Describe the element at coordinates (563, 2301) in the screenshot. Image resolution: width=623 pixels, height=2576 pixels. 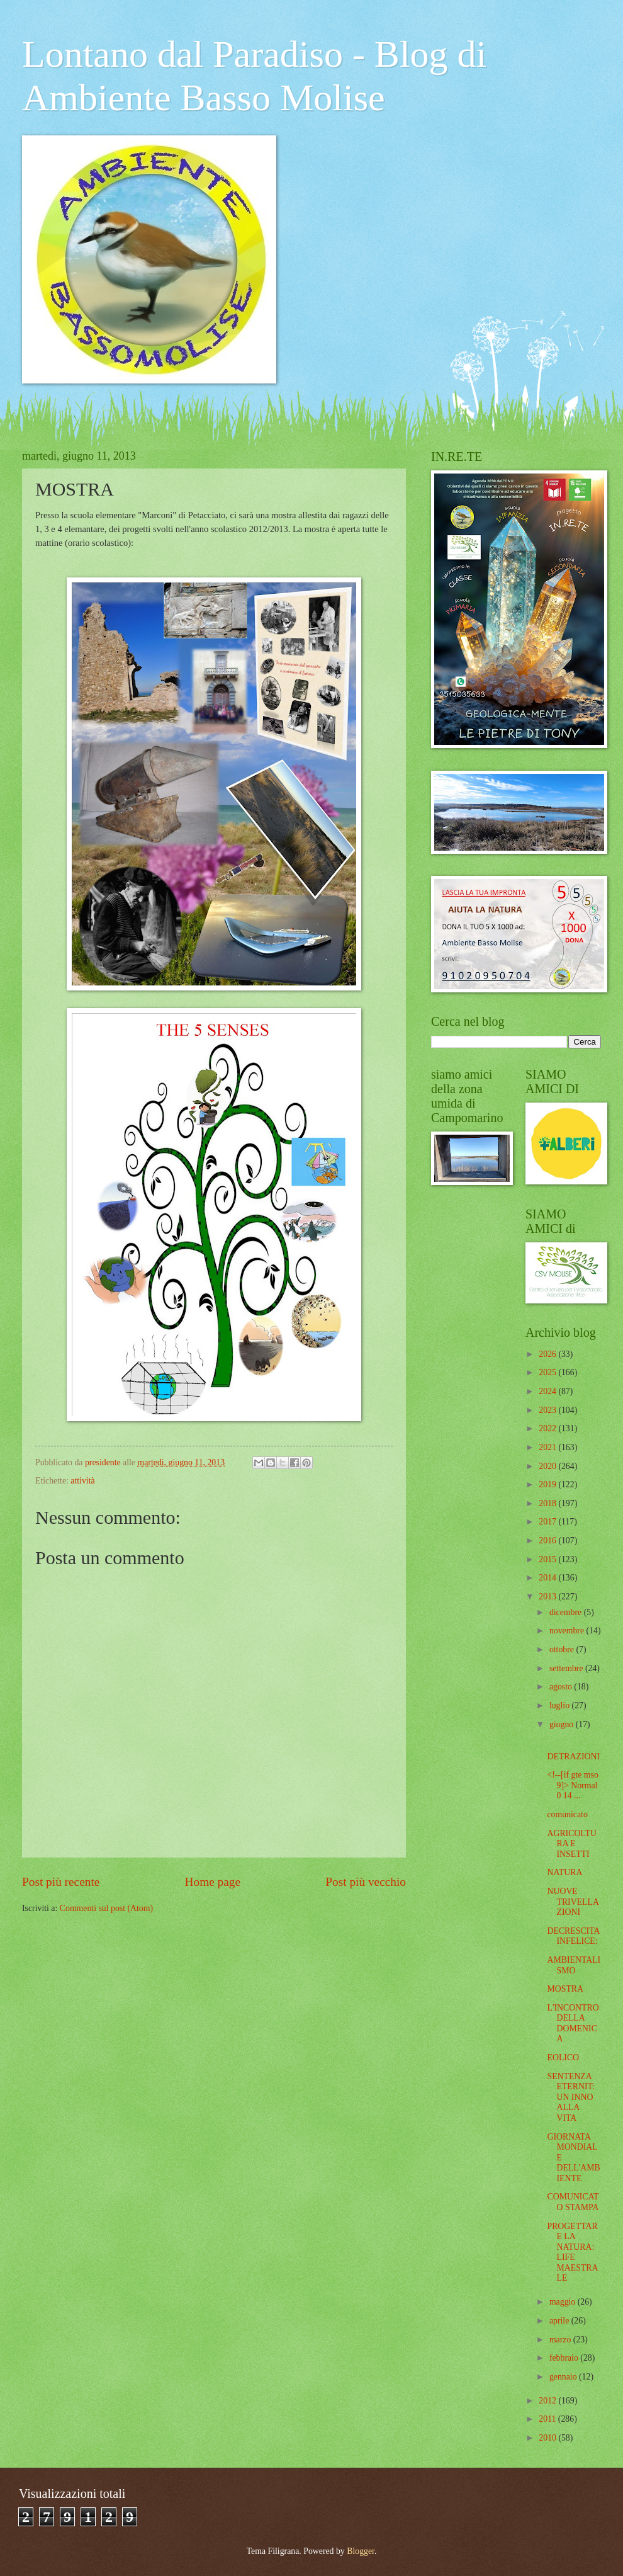
I see `maggio` at that location.